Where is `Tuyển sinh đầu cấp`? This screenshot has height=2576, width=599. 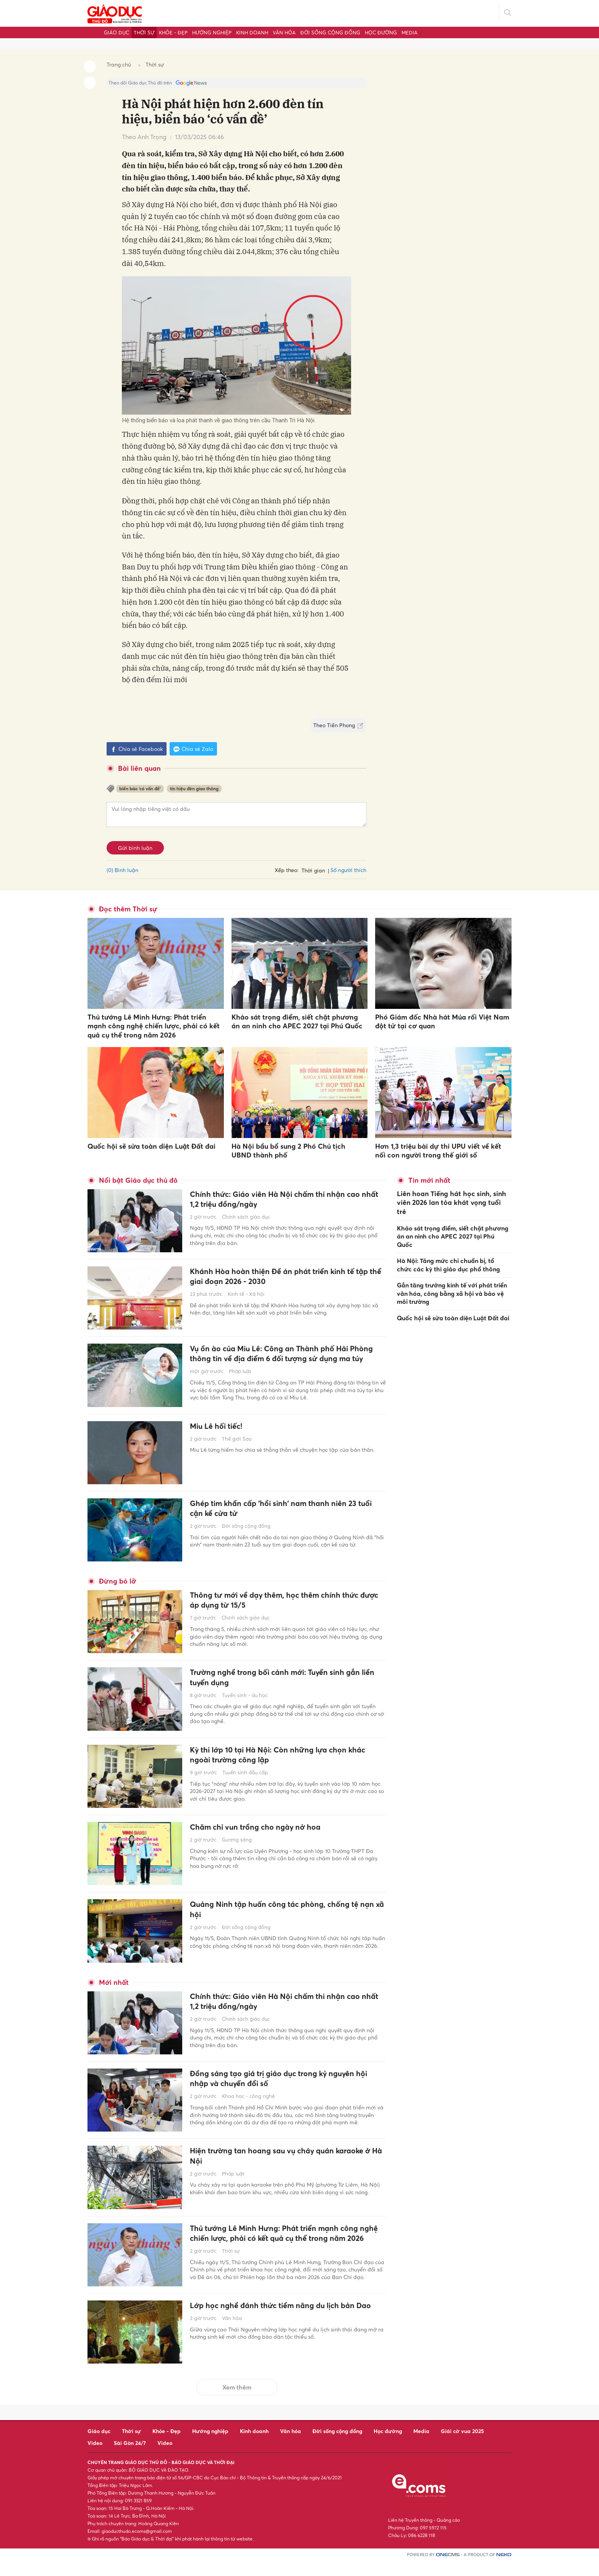 Tuyển sinh đầu cấp is located at coordinates (245, 1781).